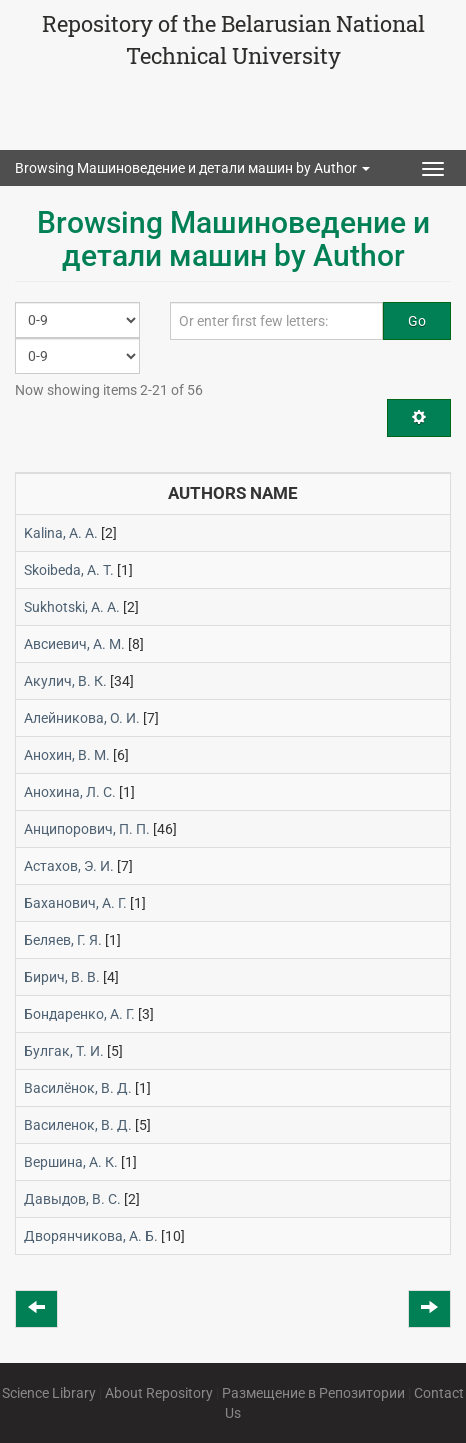 This screenshot has width=466, height=1443. Describe the element at coordinates (75, 903) in the screenshot. I see `Баханович, А. Г.` at that location.